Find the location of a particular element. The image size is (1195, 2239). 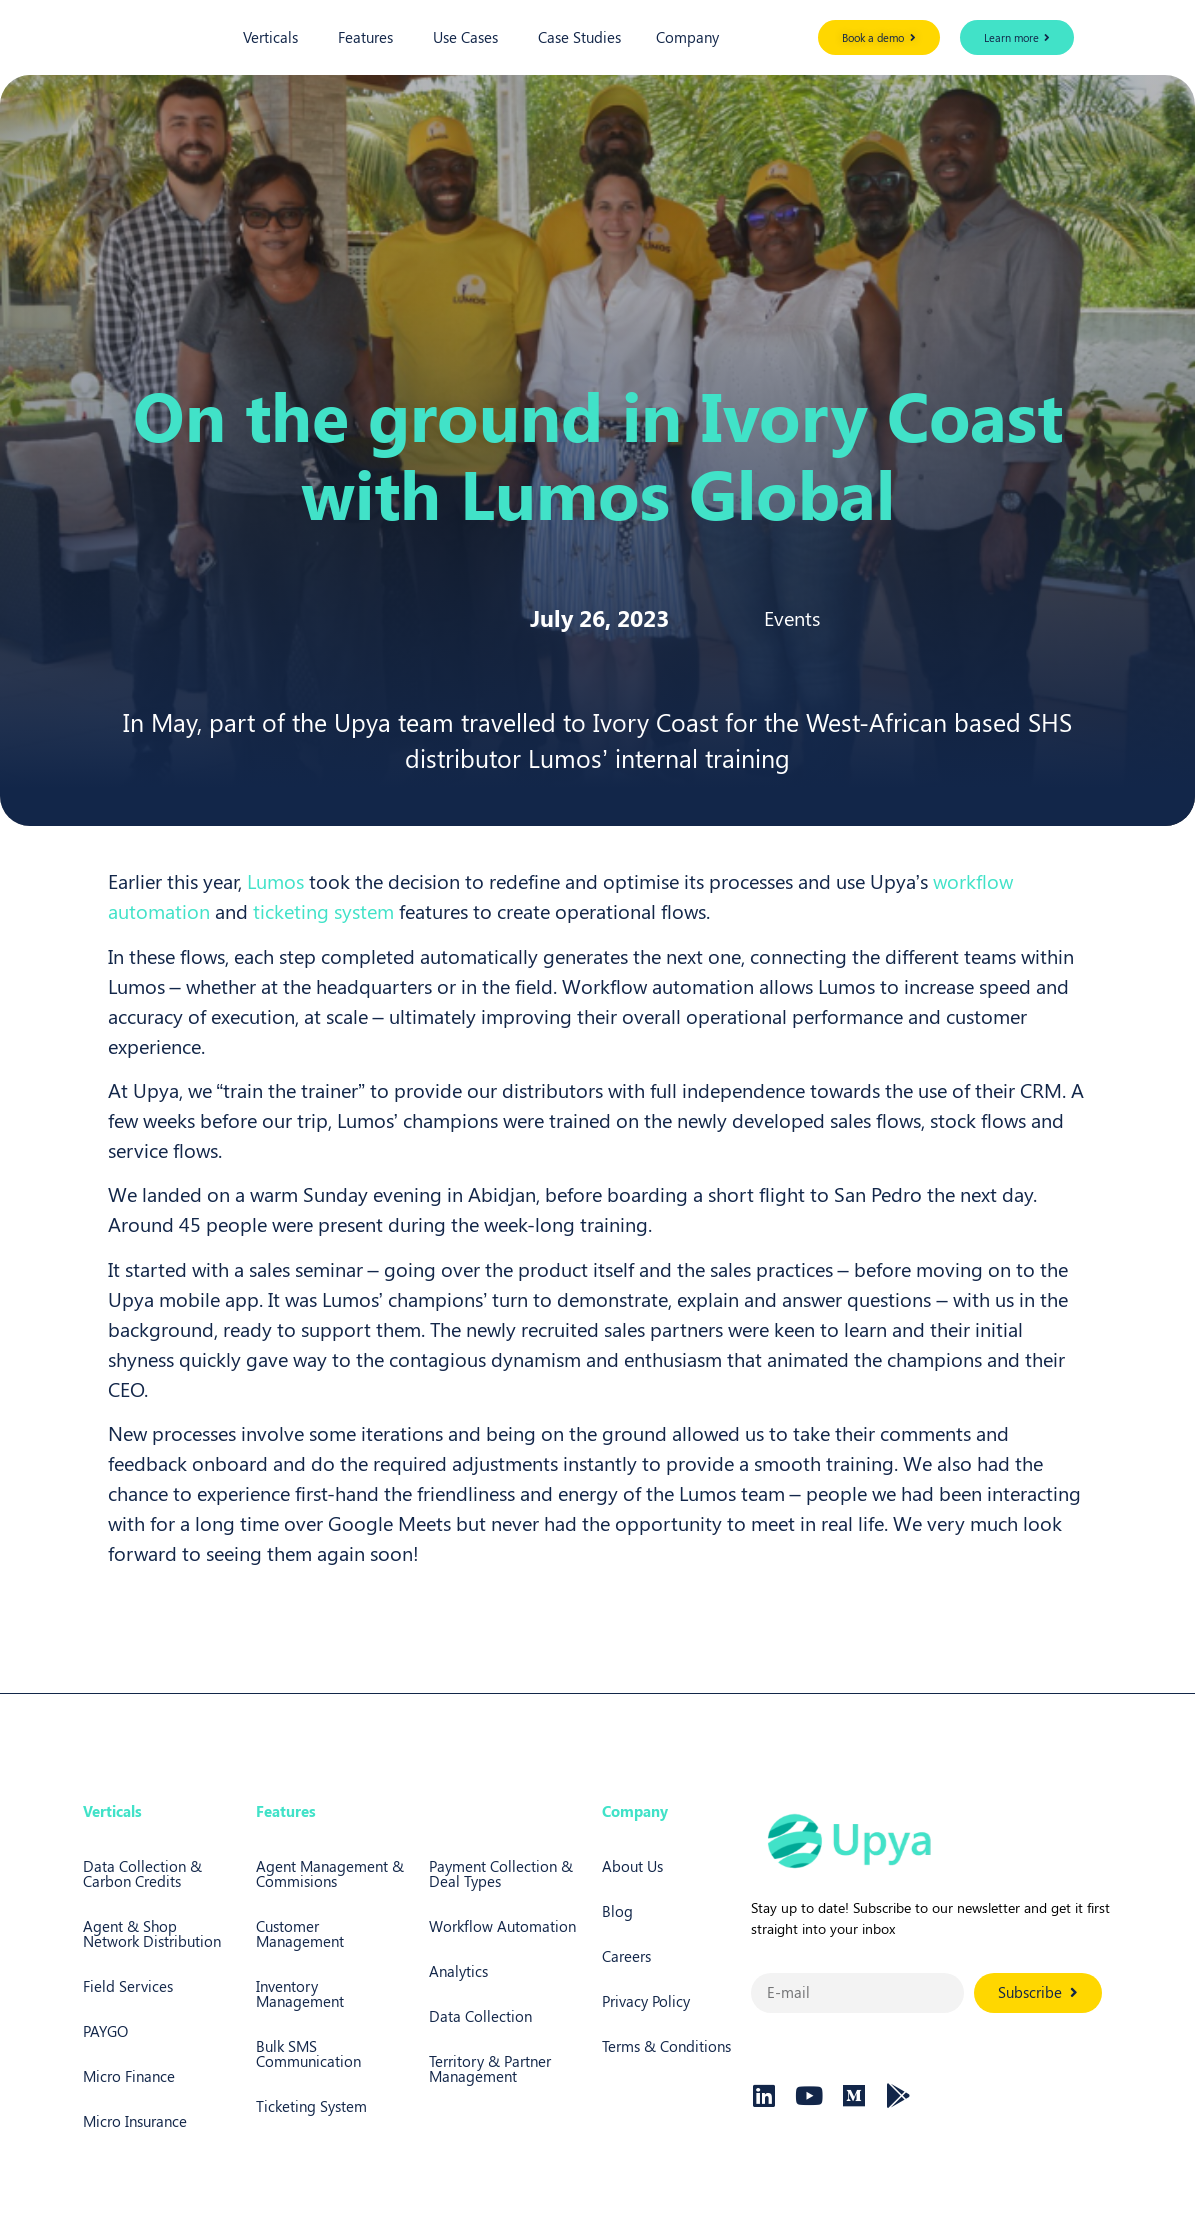

Events is located at coordinates (792, 617).